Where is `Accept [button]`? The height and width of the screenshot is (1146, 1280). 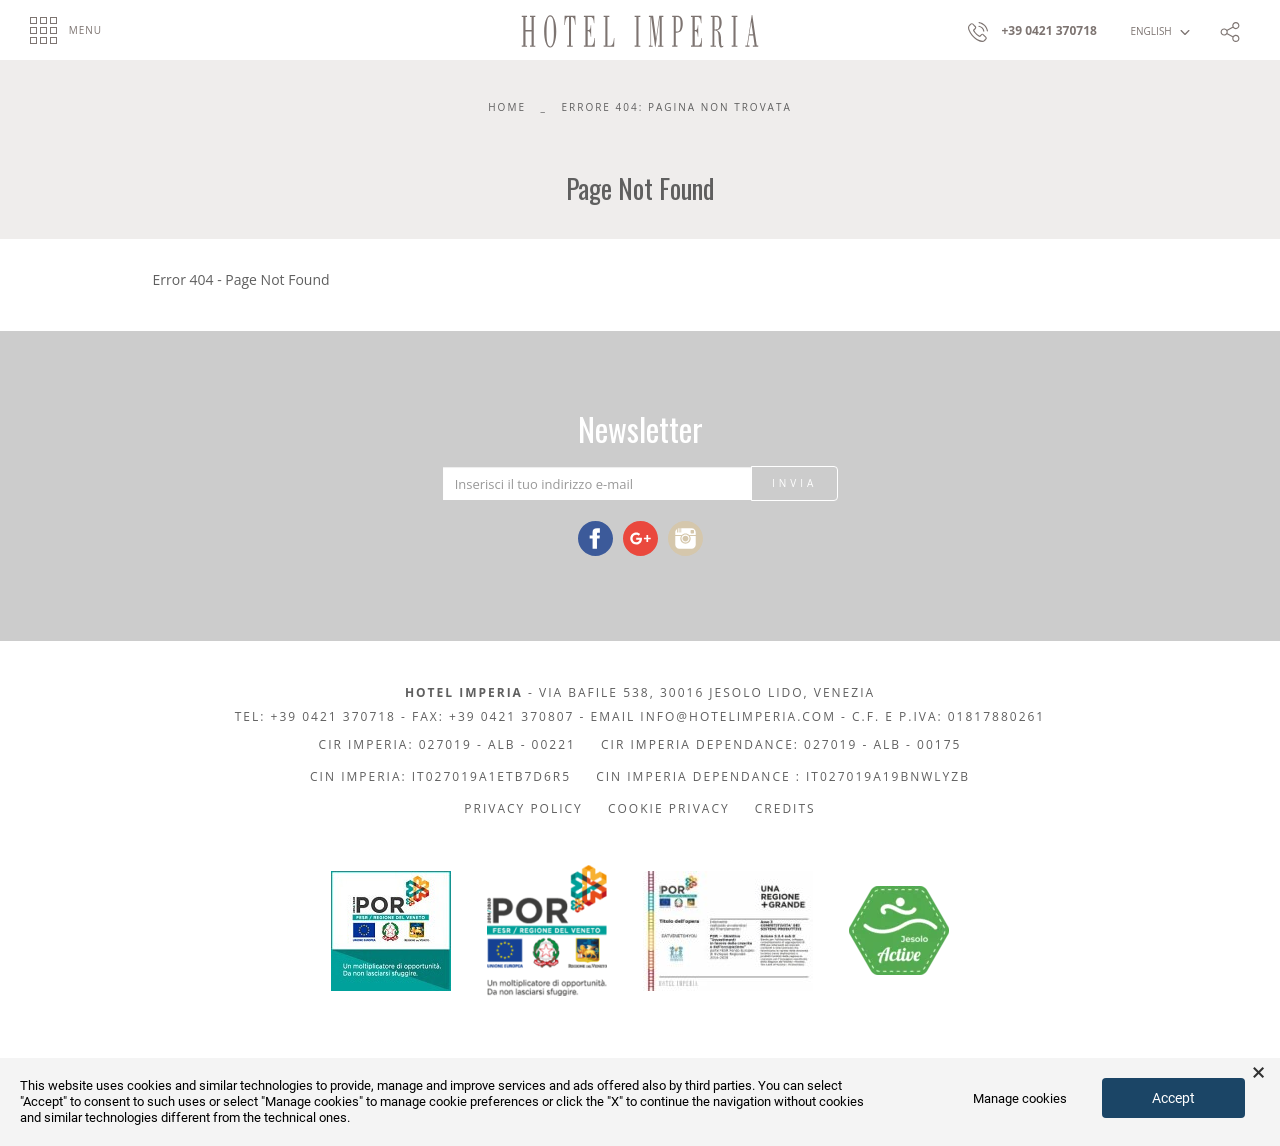 Accept [button] is located at coordinates (1173, 1098).